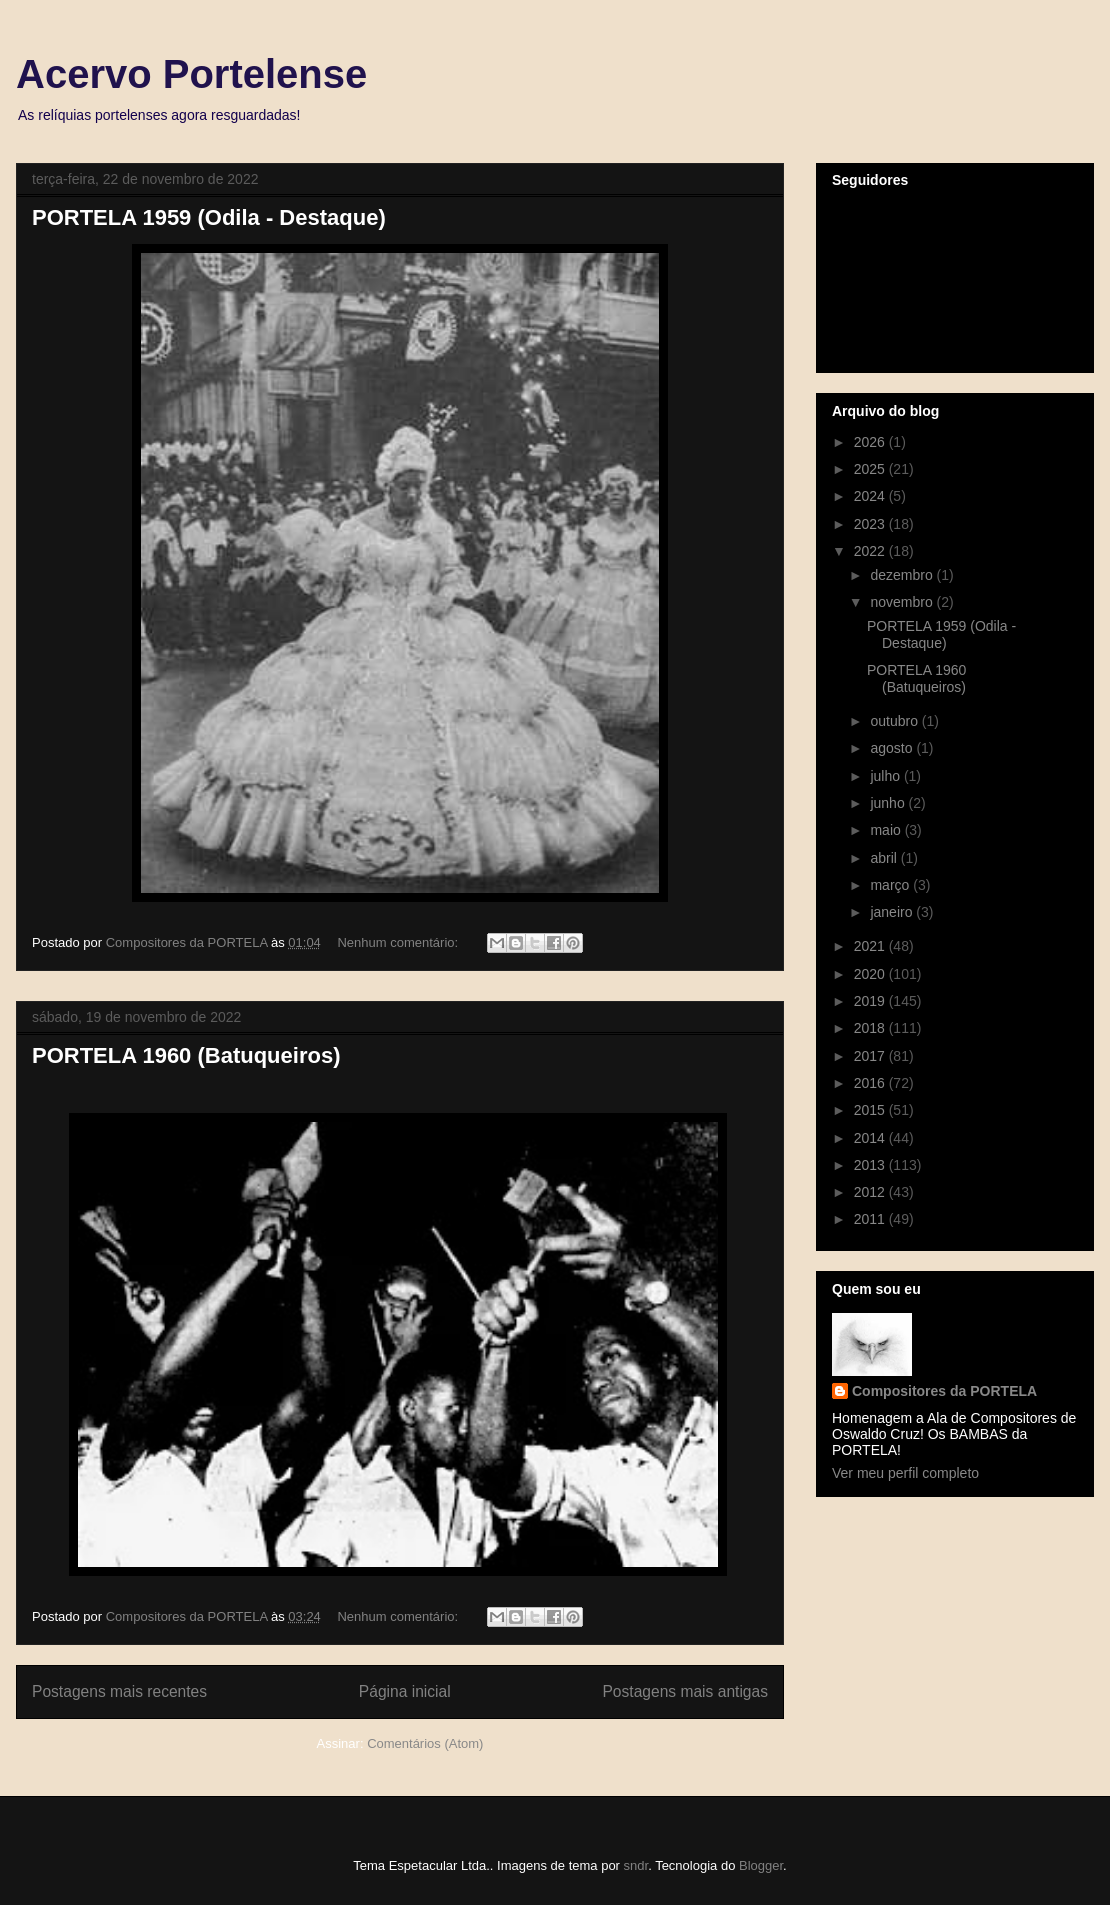  Describe the element at coordinates (903, 575) in the screenshot. I see `dezembro` at that location.